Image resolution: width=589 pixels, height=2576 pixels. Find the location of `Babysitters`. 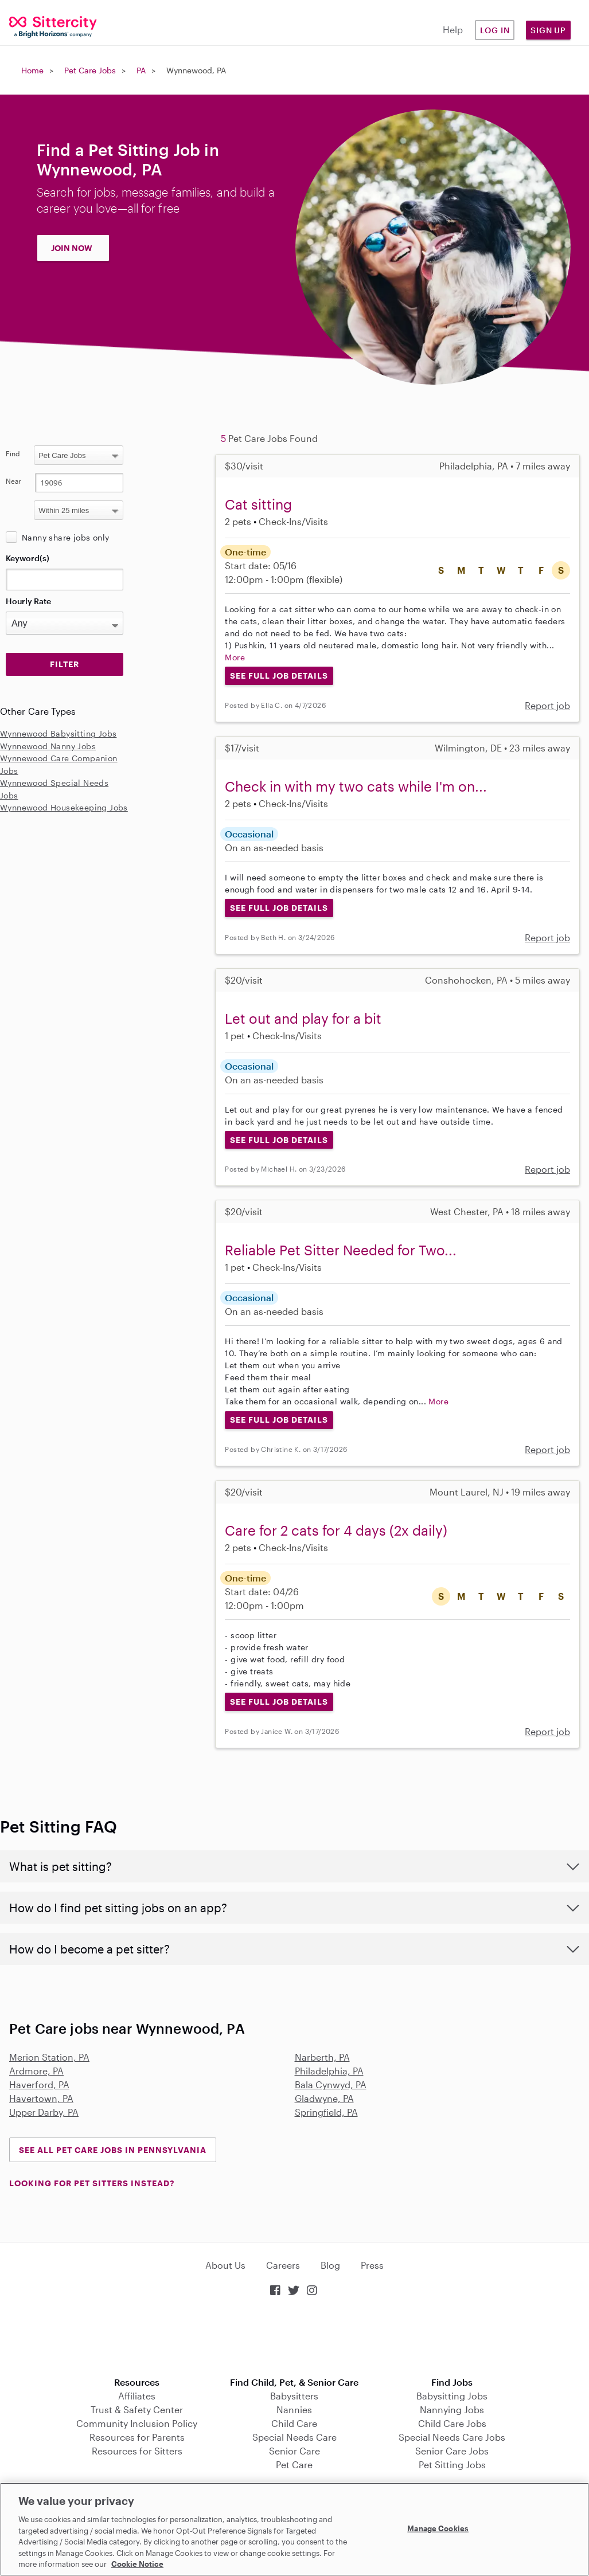

Babysitters is located at coordinates (294, 2395).